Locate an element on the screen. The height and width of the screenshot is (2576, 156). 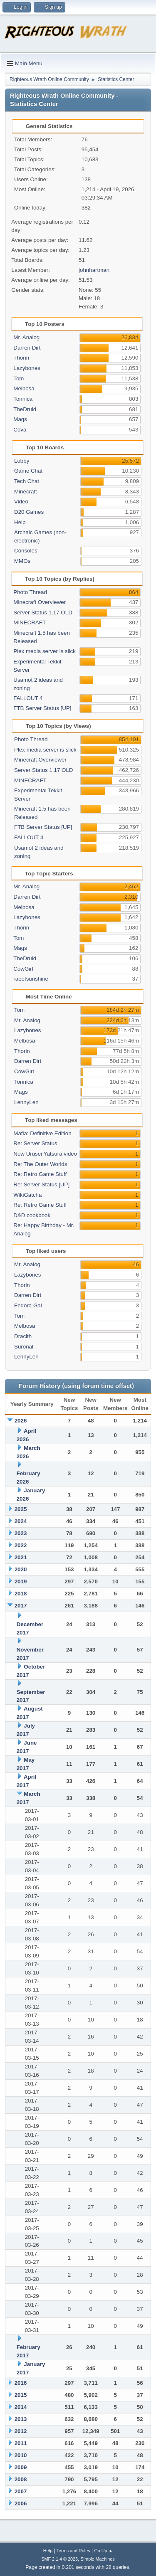
2006 is located at coordinates (21, 2503).